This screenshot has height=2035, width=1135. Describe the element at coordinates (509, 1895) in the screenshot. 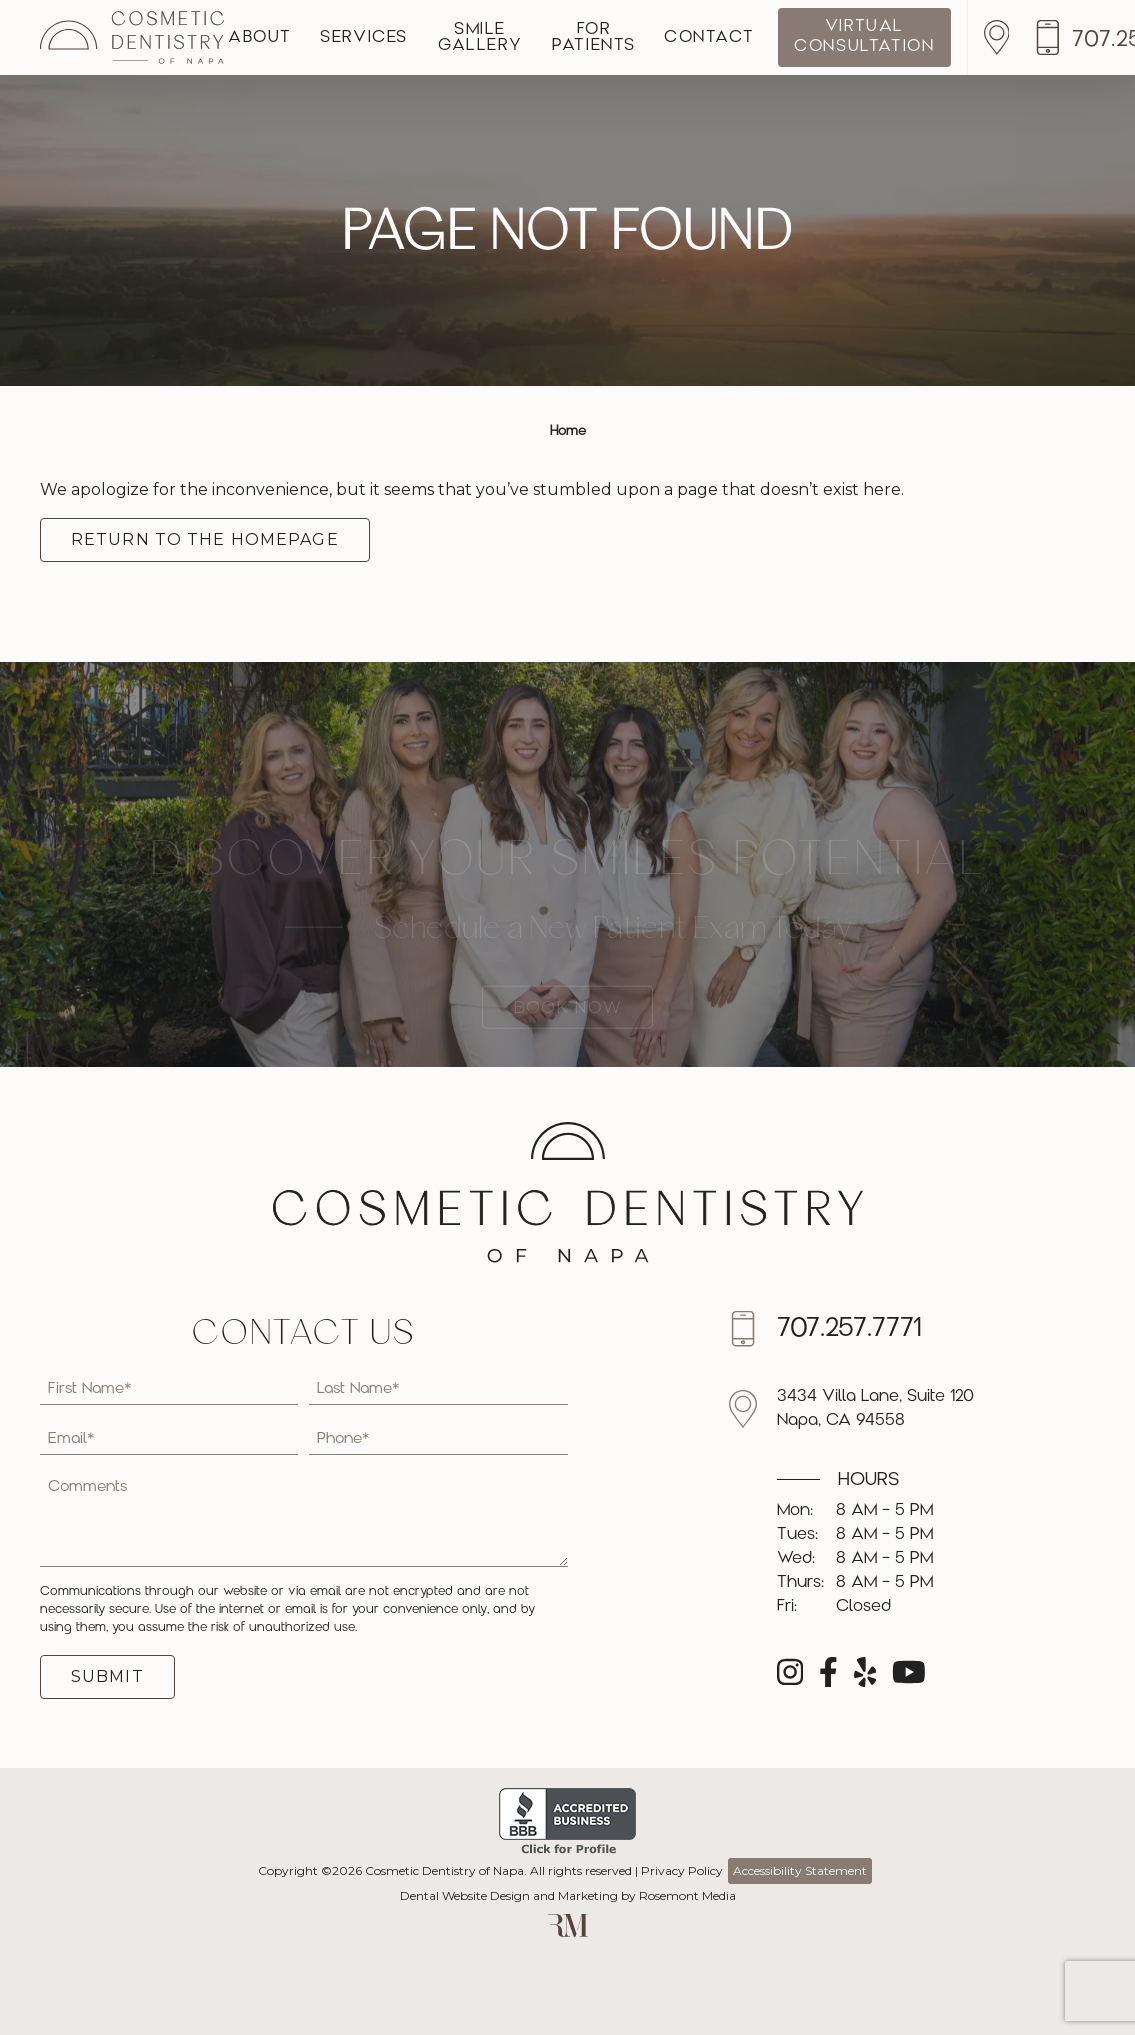

I see `Dental Website Design and Marketing` at that location.